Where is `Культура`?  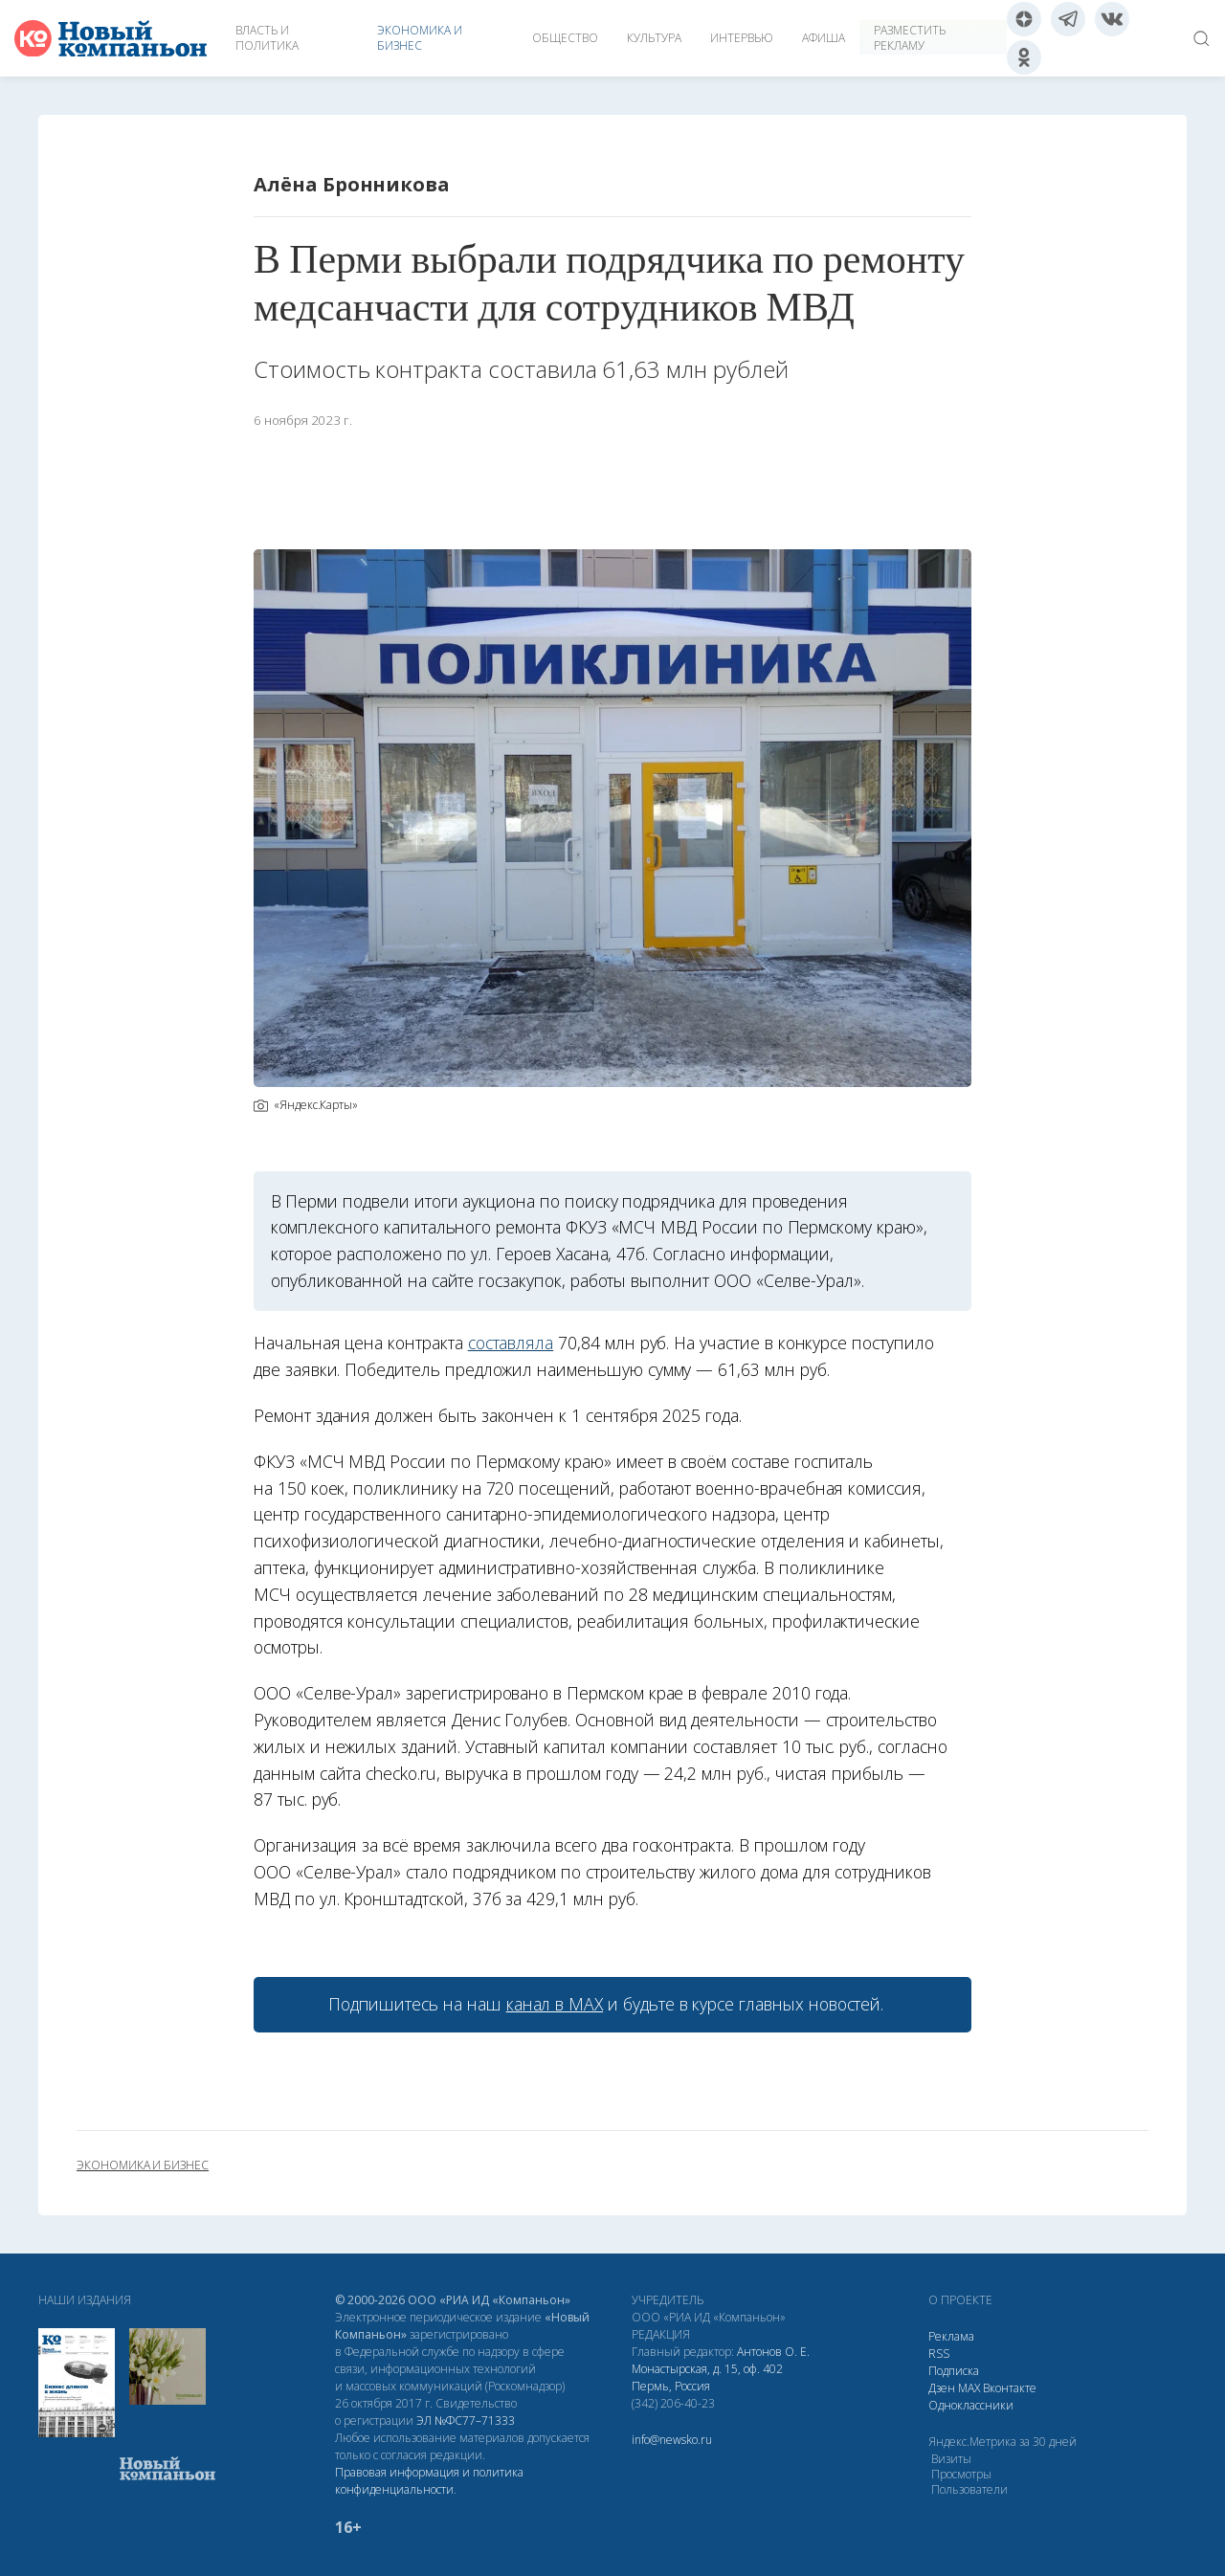
Культура is located at coordinates (654, 38).